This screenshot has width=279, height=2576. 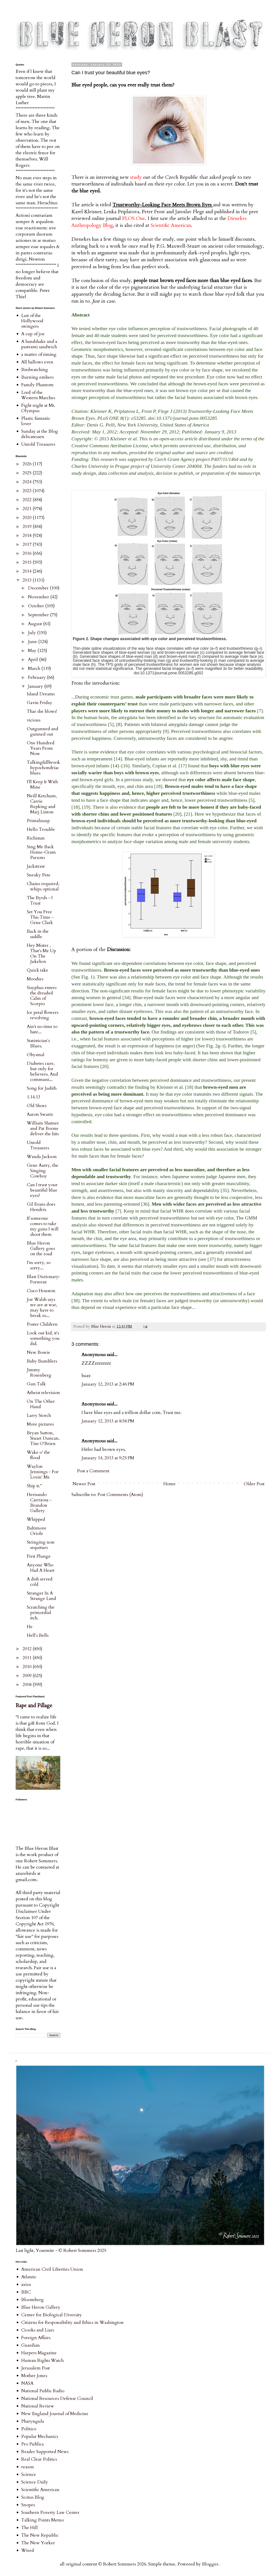 What do you see at coordinates (37, 2330) in the screenshot?
I see `Crooks and Liars` at bounding box center [37, 2330].